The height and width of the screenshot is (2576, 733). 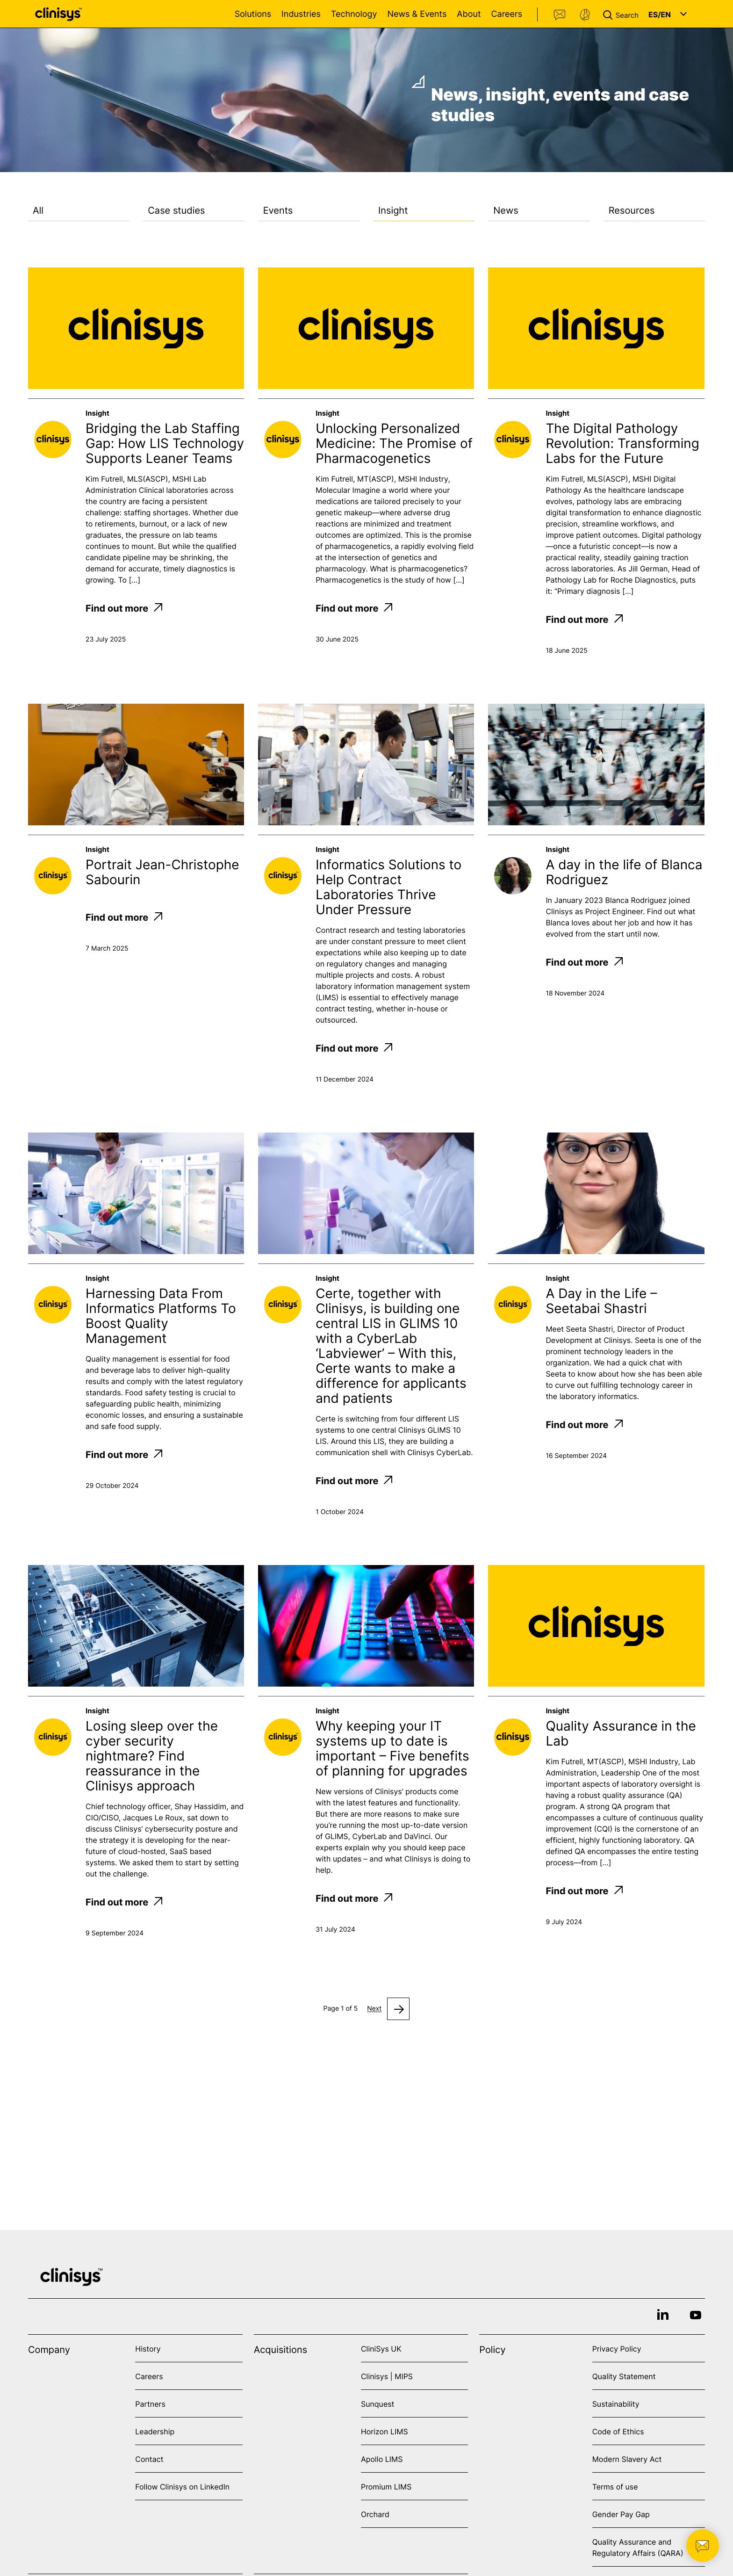 I want to click on Resources, so click(x=632, y=210).